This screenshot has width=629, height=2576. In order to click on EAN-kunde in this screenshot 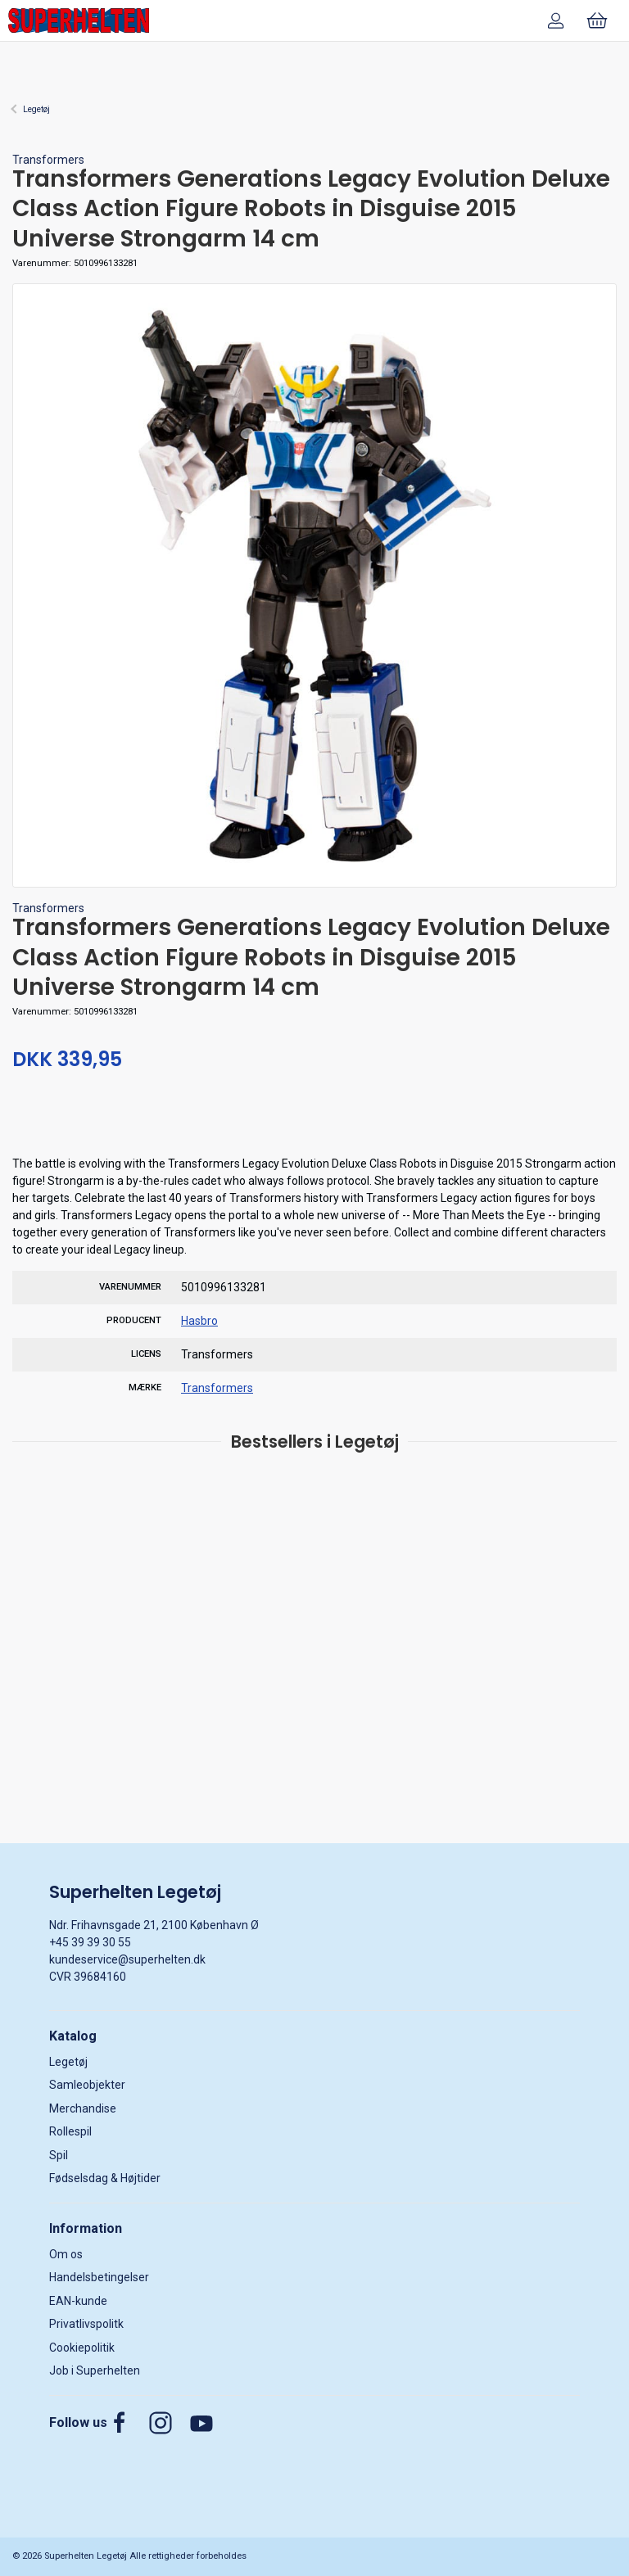, I will do `click(78, 2300)`.